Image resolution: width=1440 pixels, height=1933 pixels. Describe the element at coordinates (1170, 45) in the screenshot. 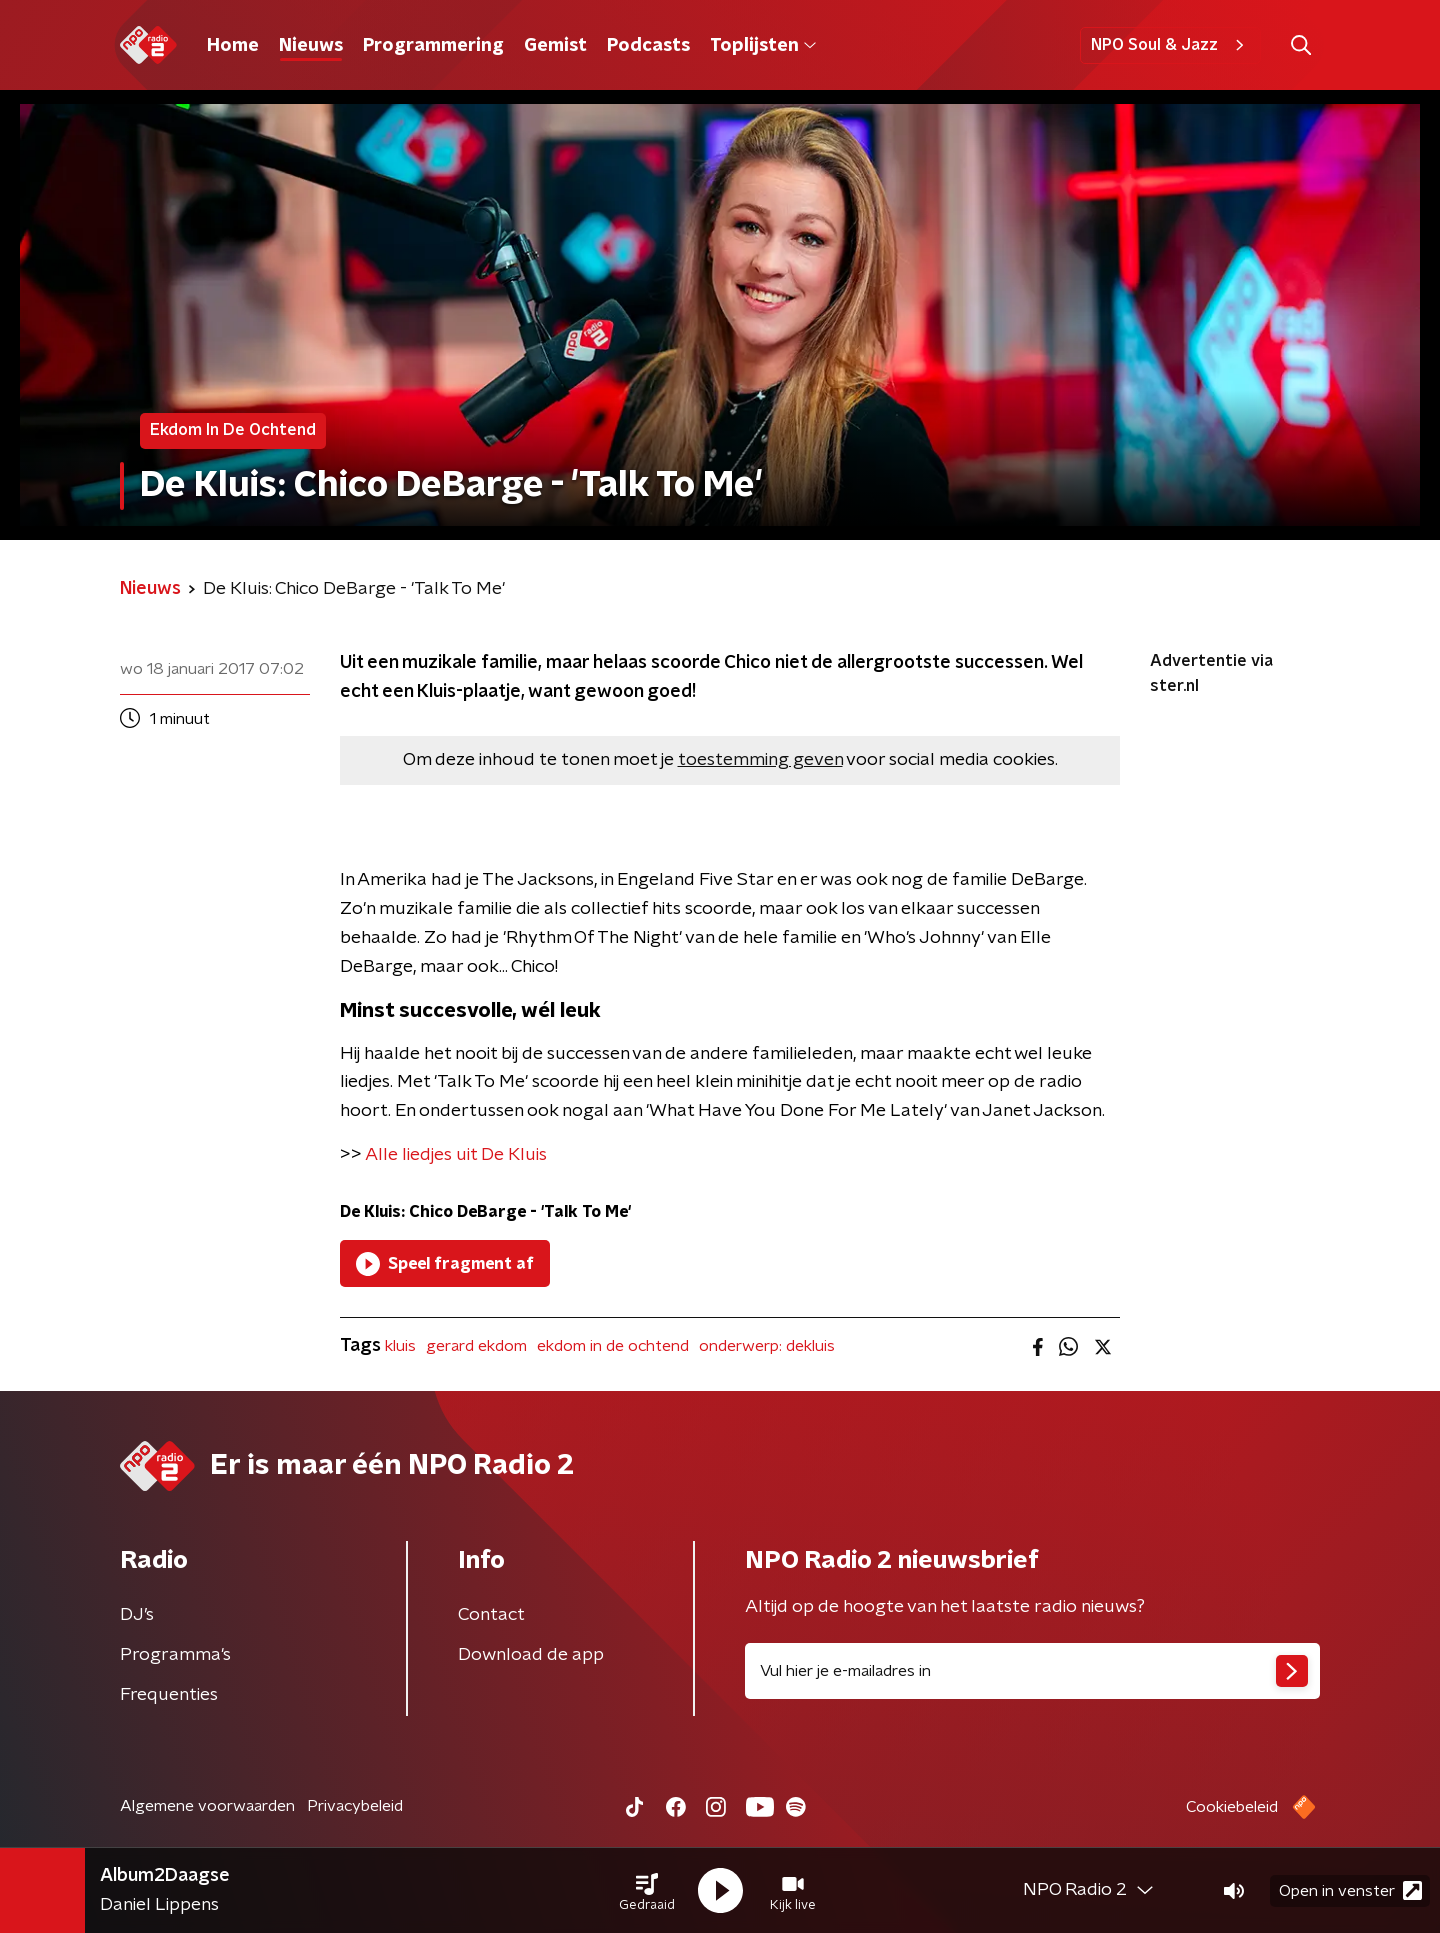

I see `NPO Soul & Jazz` at that location.